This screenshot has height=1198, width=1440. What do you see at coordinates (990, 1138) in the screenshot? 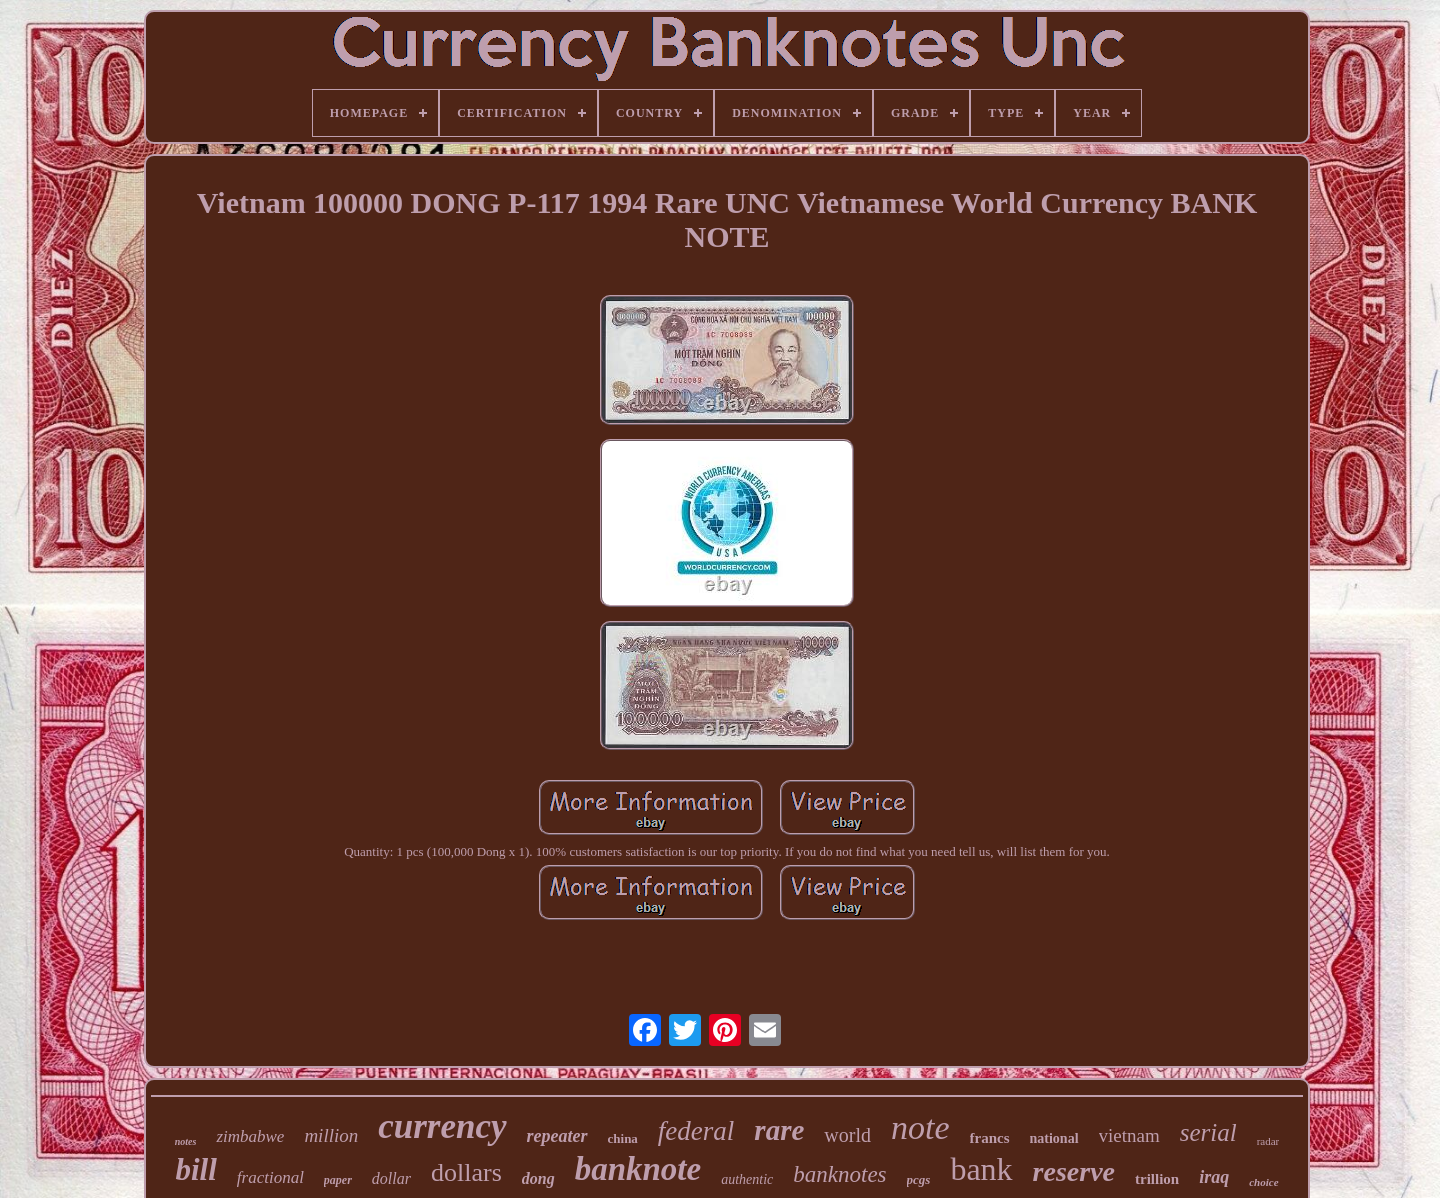
I see `francs` at bounding box center [990, 1138].